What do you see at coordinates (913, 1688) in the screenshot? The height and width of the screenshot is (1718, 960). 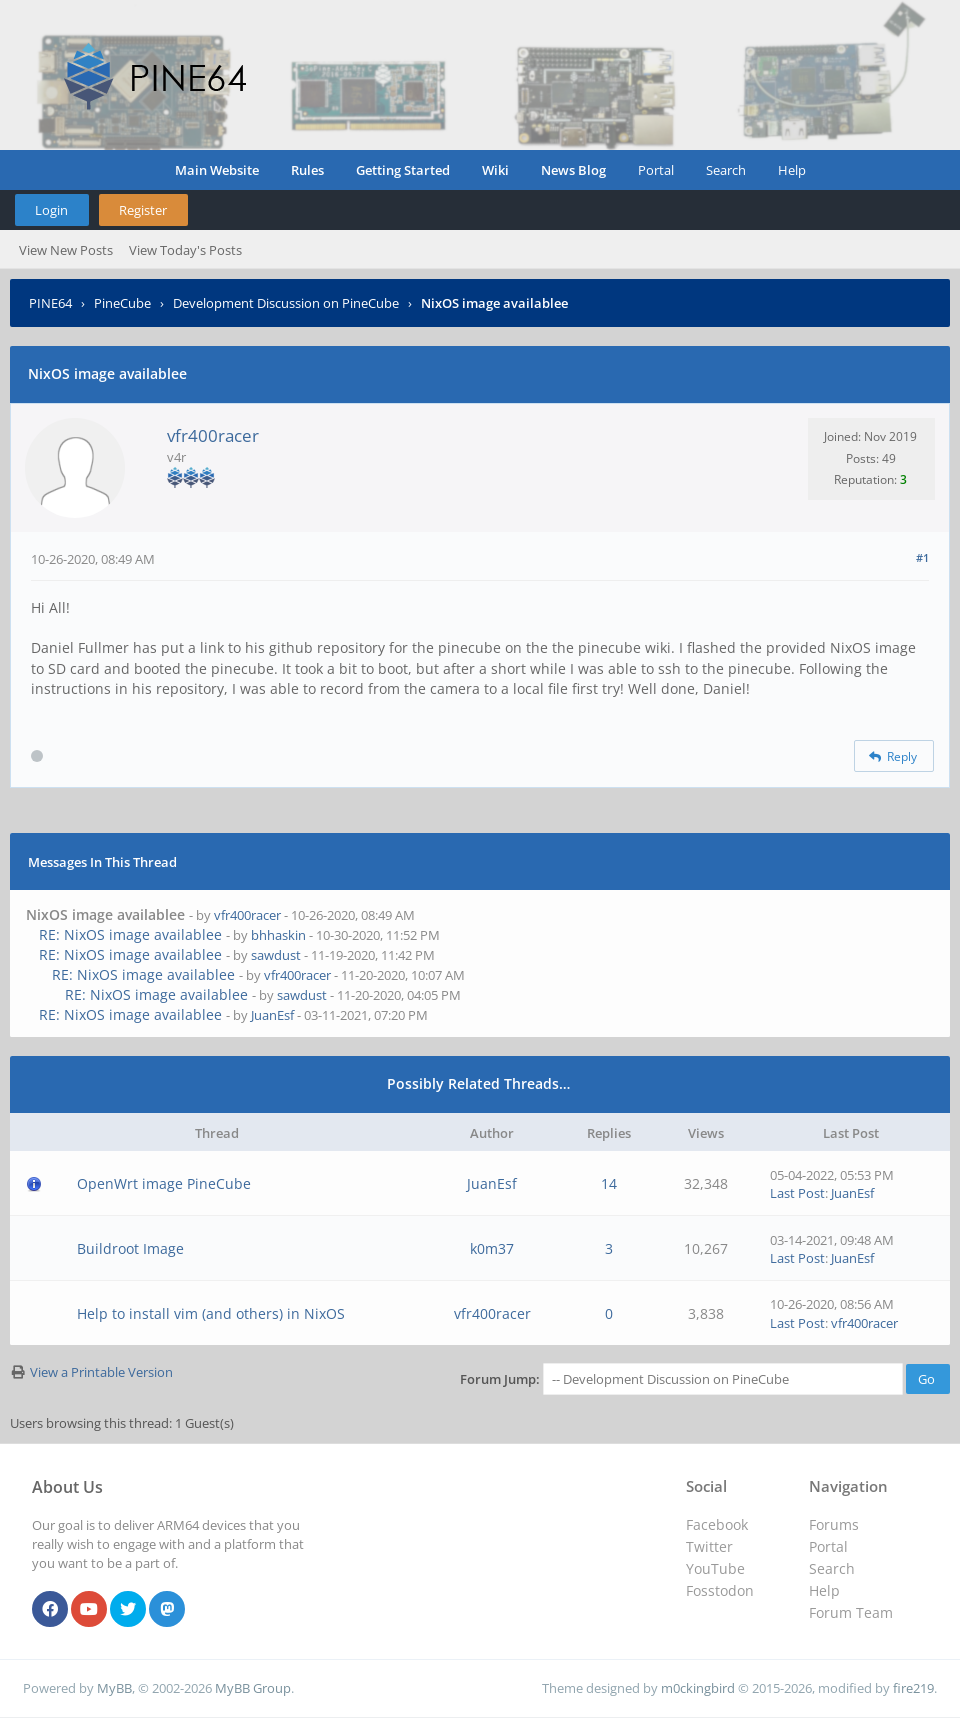 I see `fire219` at bounding box center [913, 1688].